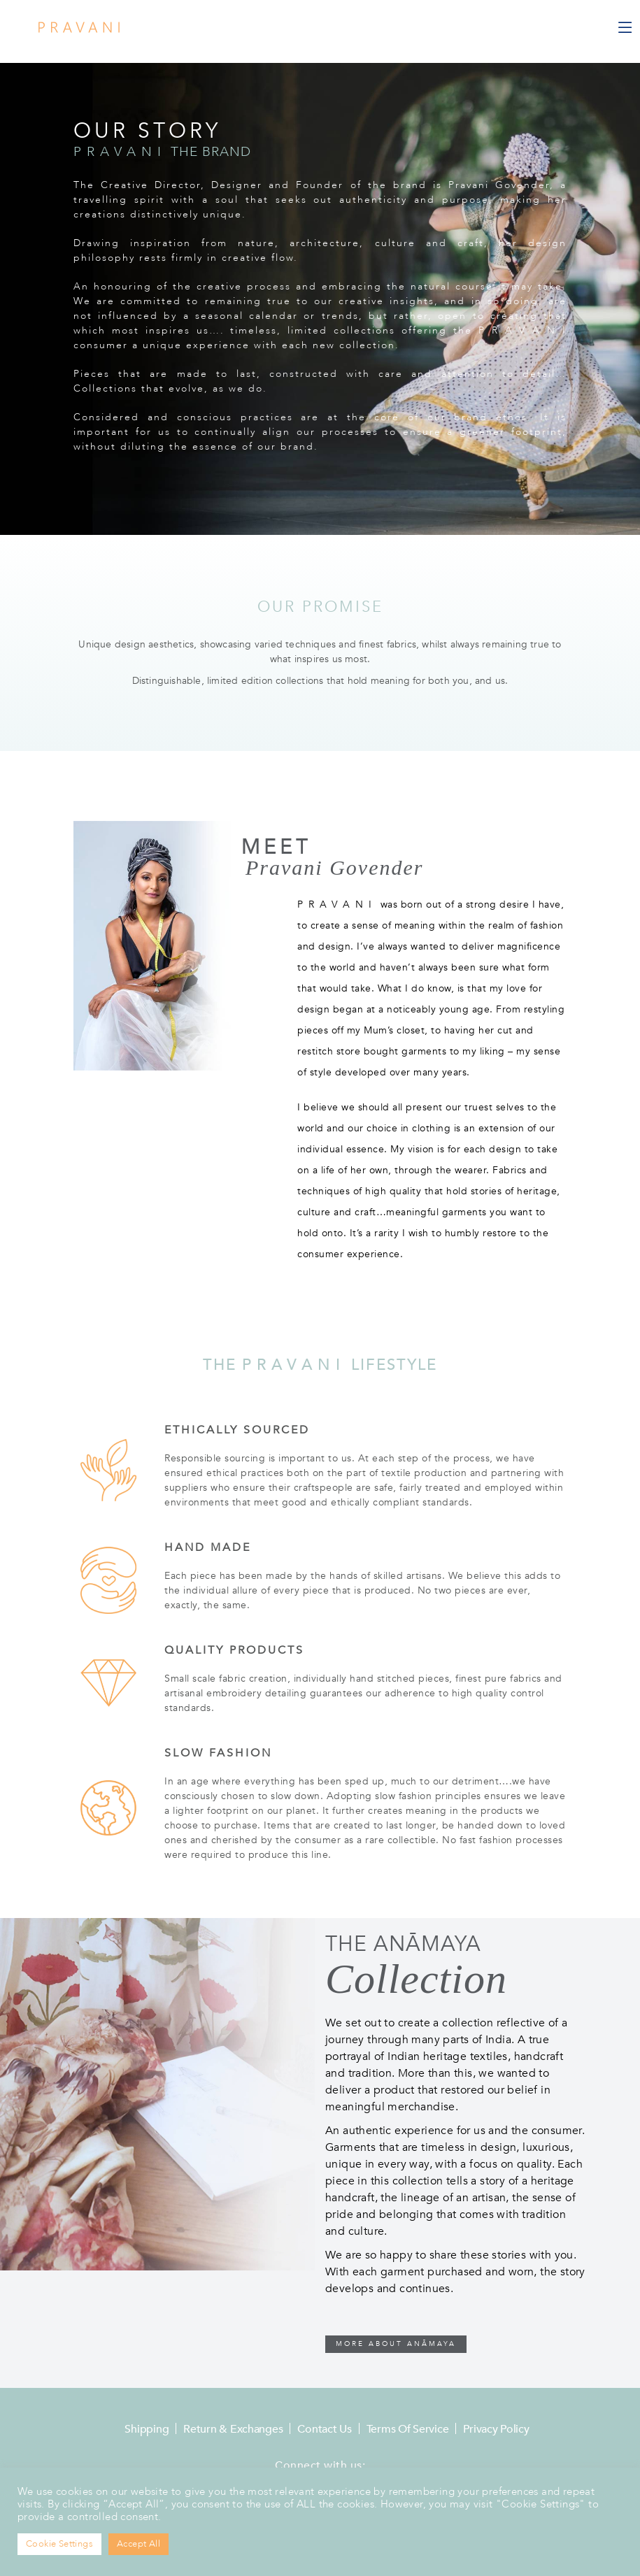 The width and height of the screenshot is (640, 2576). Describe the element at coordinates (496, 2429) in the screenshot. I see `Privacy Policy` at that location.